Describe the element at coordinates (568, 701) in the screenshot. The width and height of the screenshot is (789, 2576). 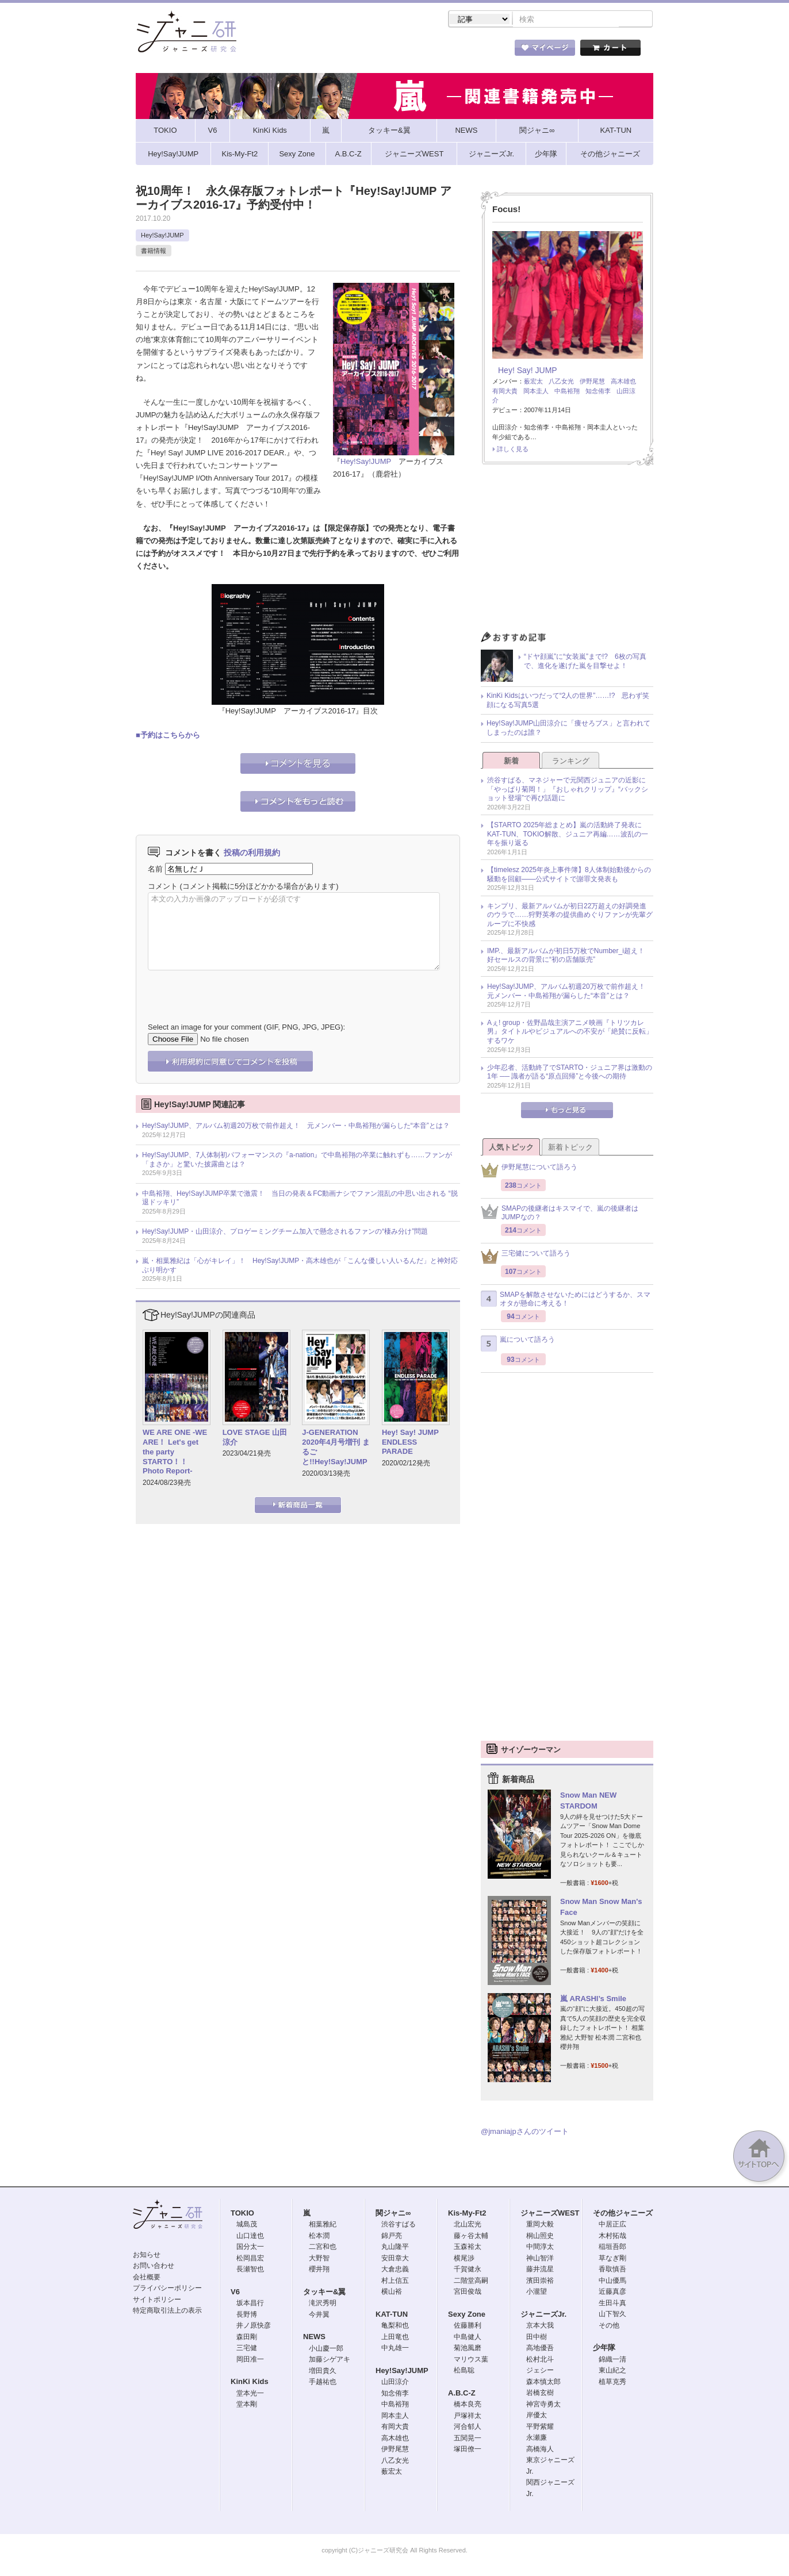
I see `KinKi Kidsはいつだって“2人の世界”……!? 思わず笑顔になる写真5選` at that location.